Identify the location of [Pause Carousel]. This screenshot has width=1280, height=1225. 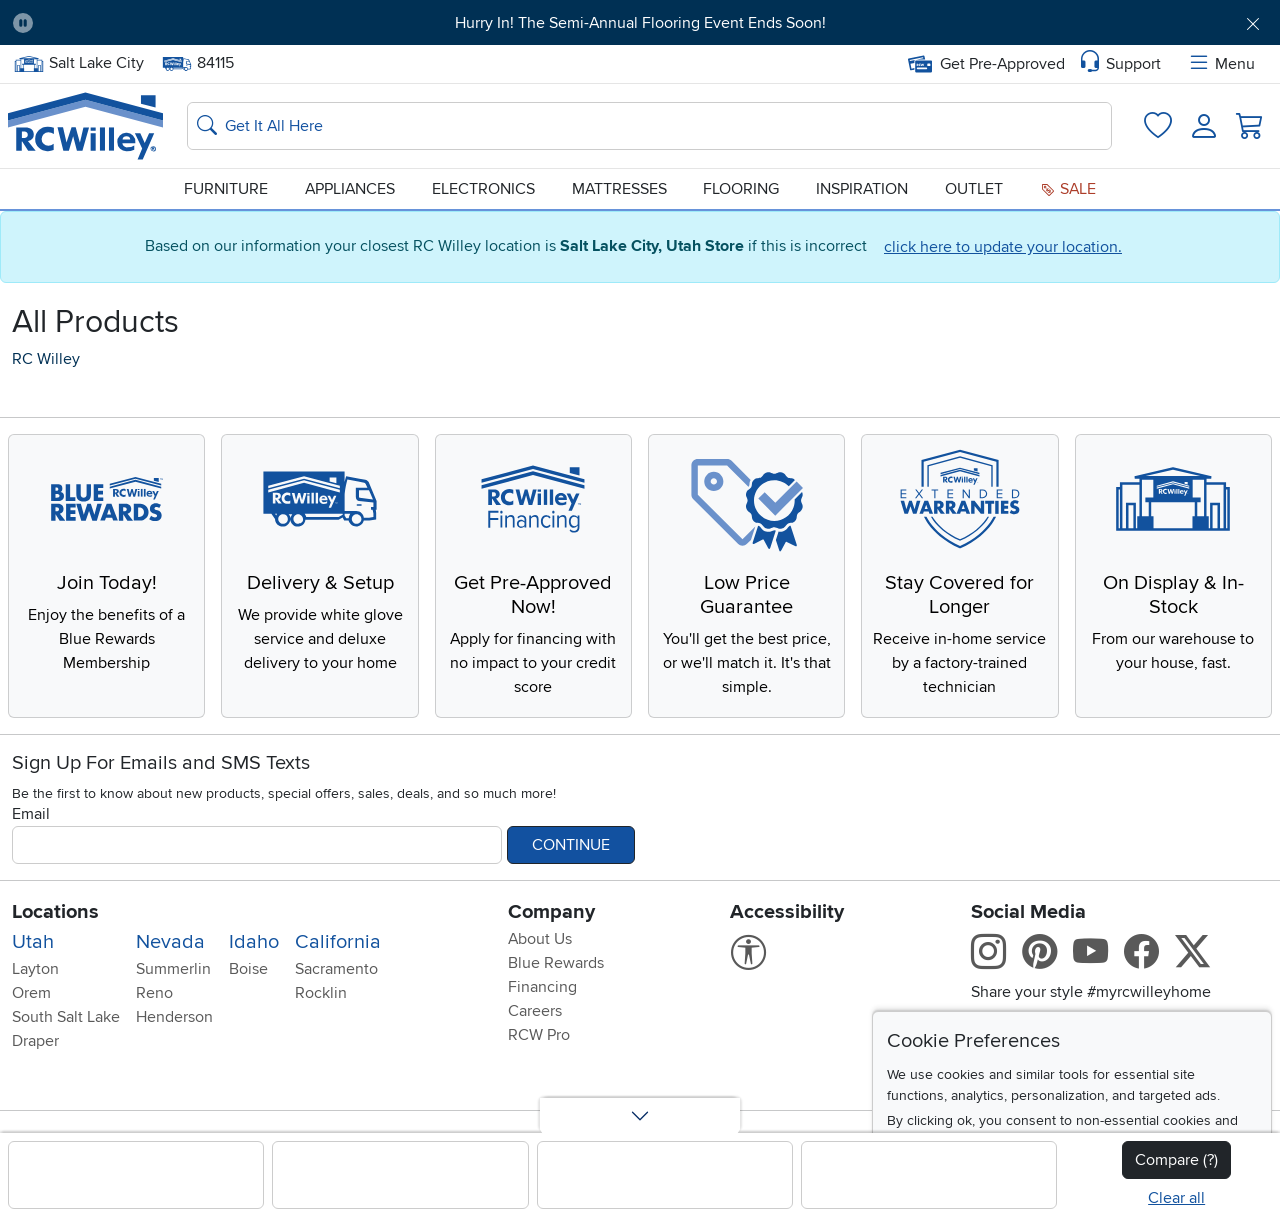
(23, 23).